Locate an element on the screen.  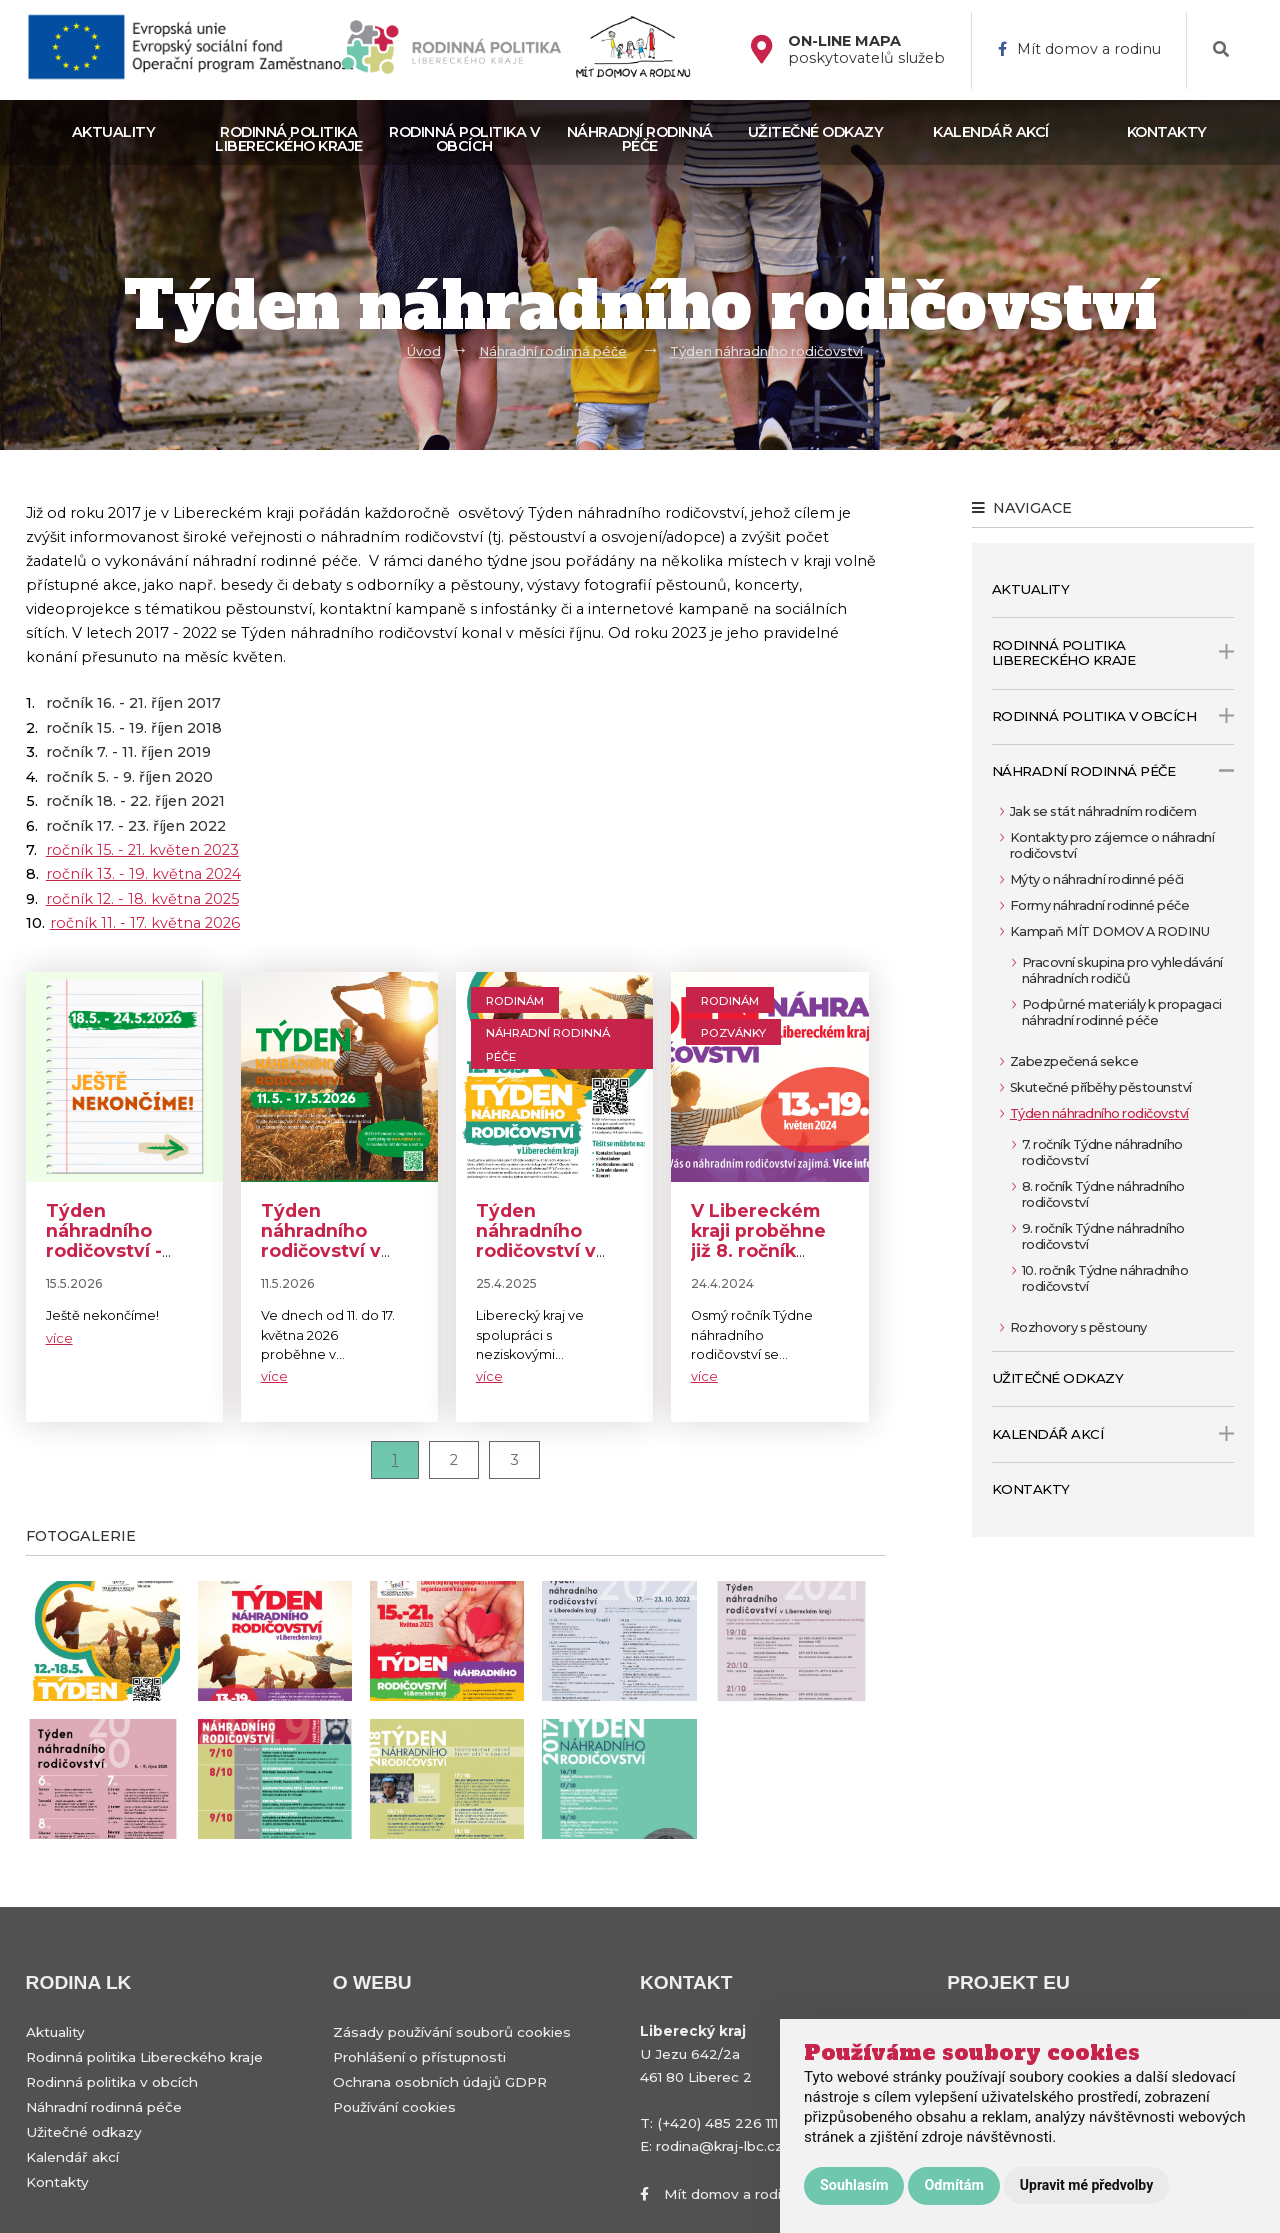
Mít domov a rodinu is located at coordinates (1079, 49).